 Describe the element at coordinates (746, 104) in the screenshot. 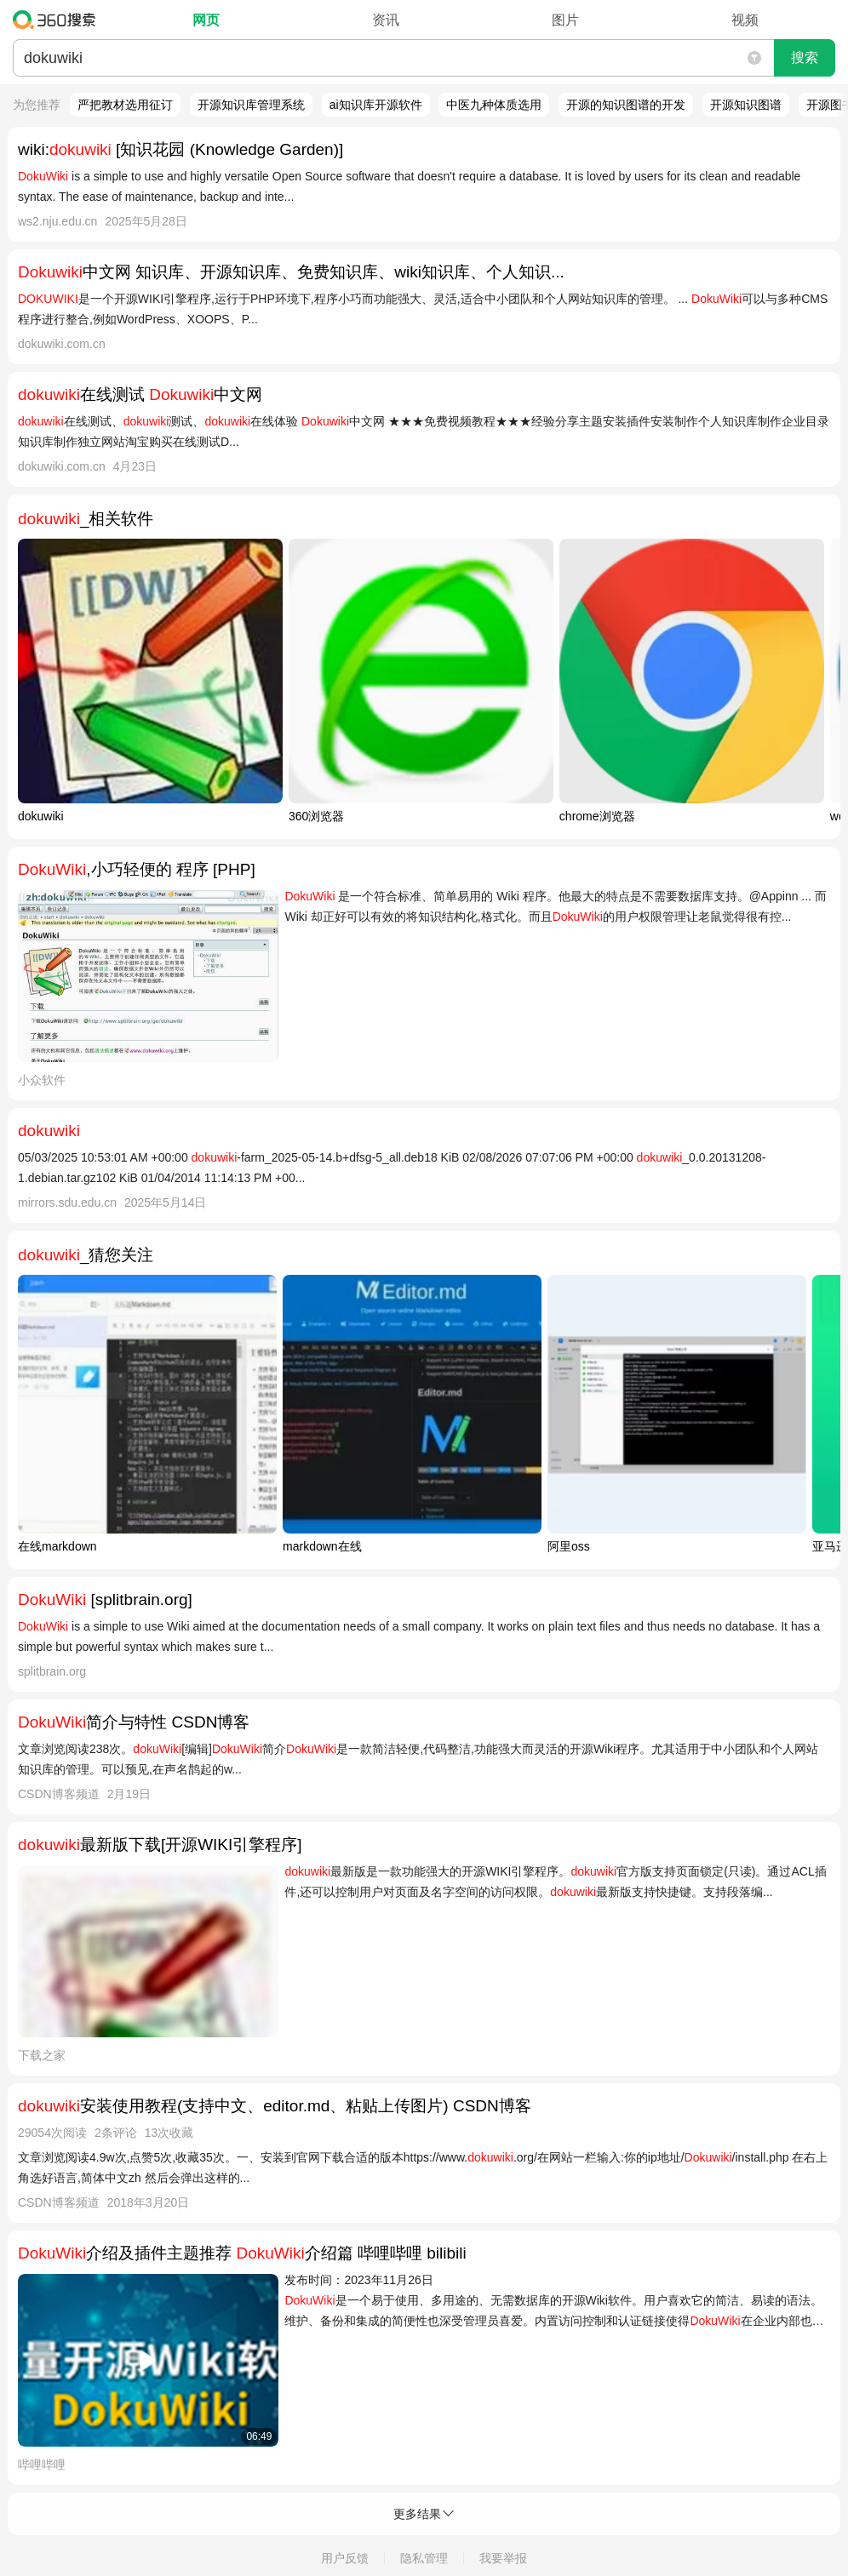

I see `开源知识图谱` at that location.